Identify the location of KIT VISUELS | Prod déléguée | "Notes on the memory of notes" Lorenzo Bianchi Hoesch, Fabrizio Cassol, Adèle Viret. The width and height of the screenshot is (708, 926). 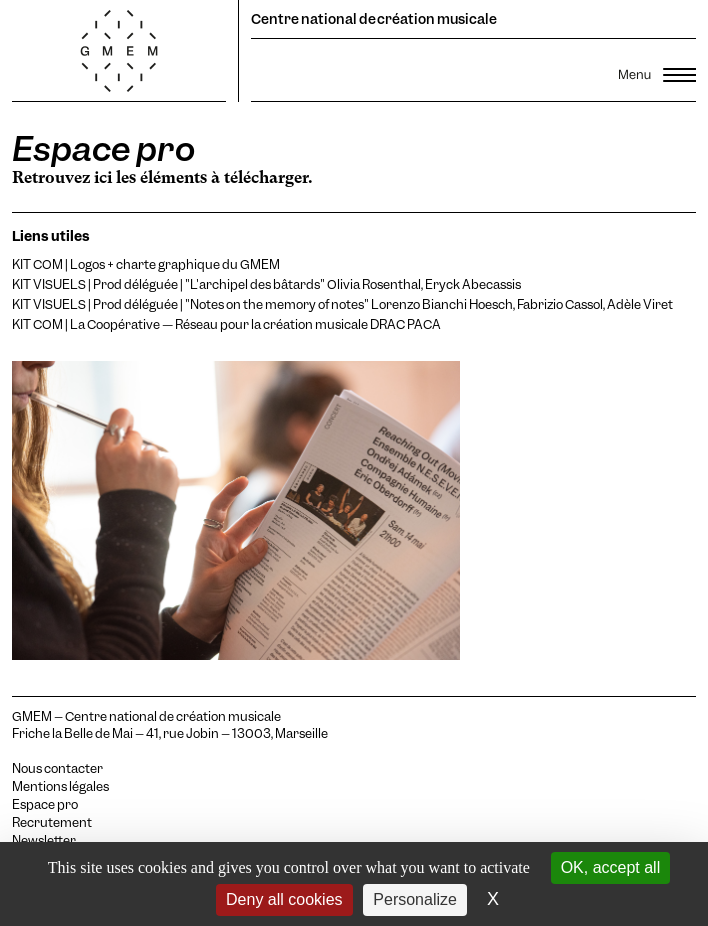
(342, 304).